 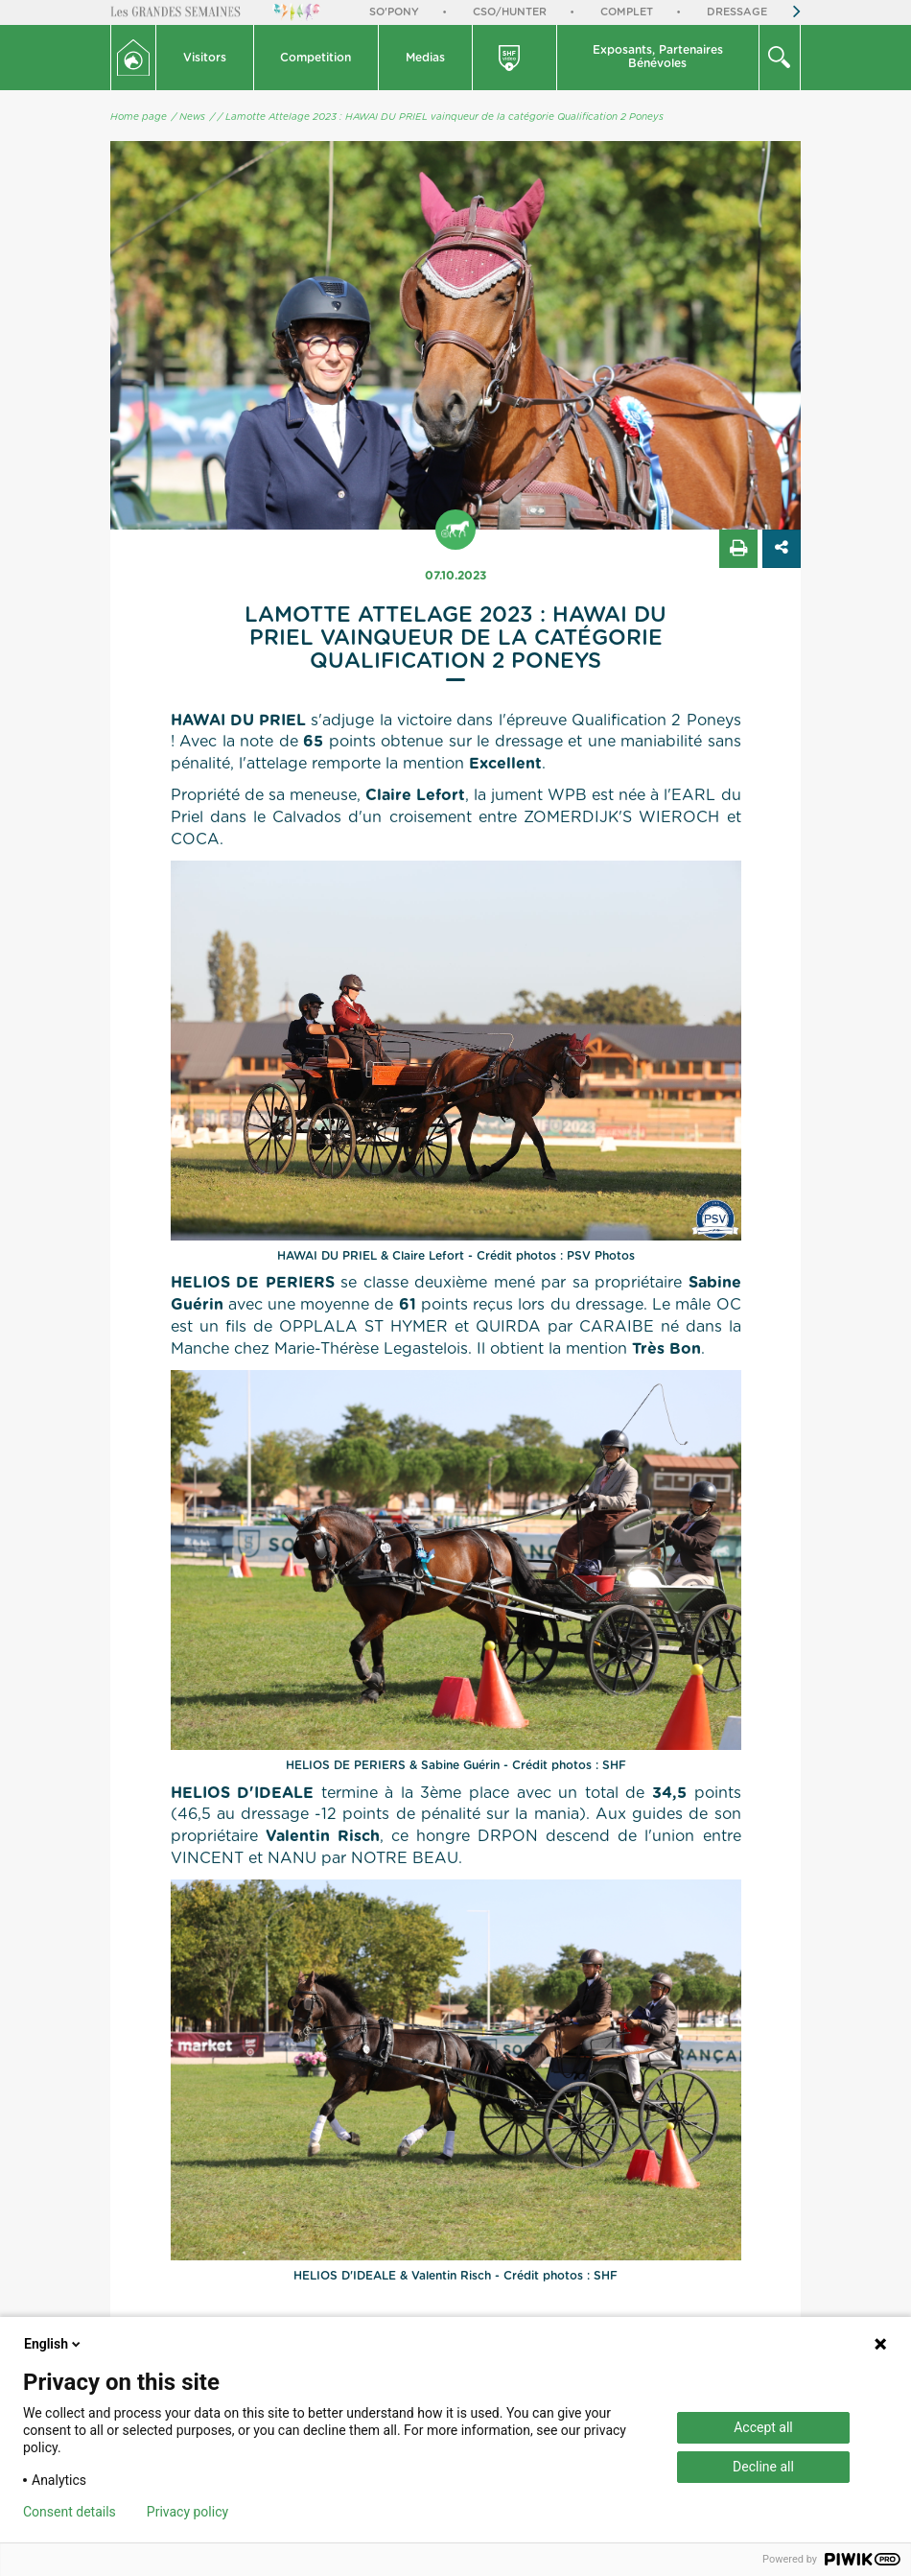 I want to click on / Lamotte Attelage 2023 : HAWAI DU PRIEL vainqueur de la catégorie Qualification 2 Poneys, so click(x=441, y=117).